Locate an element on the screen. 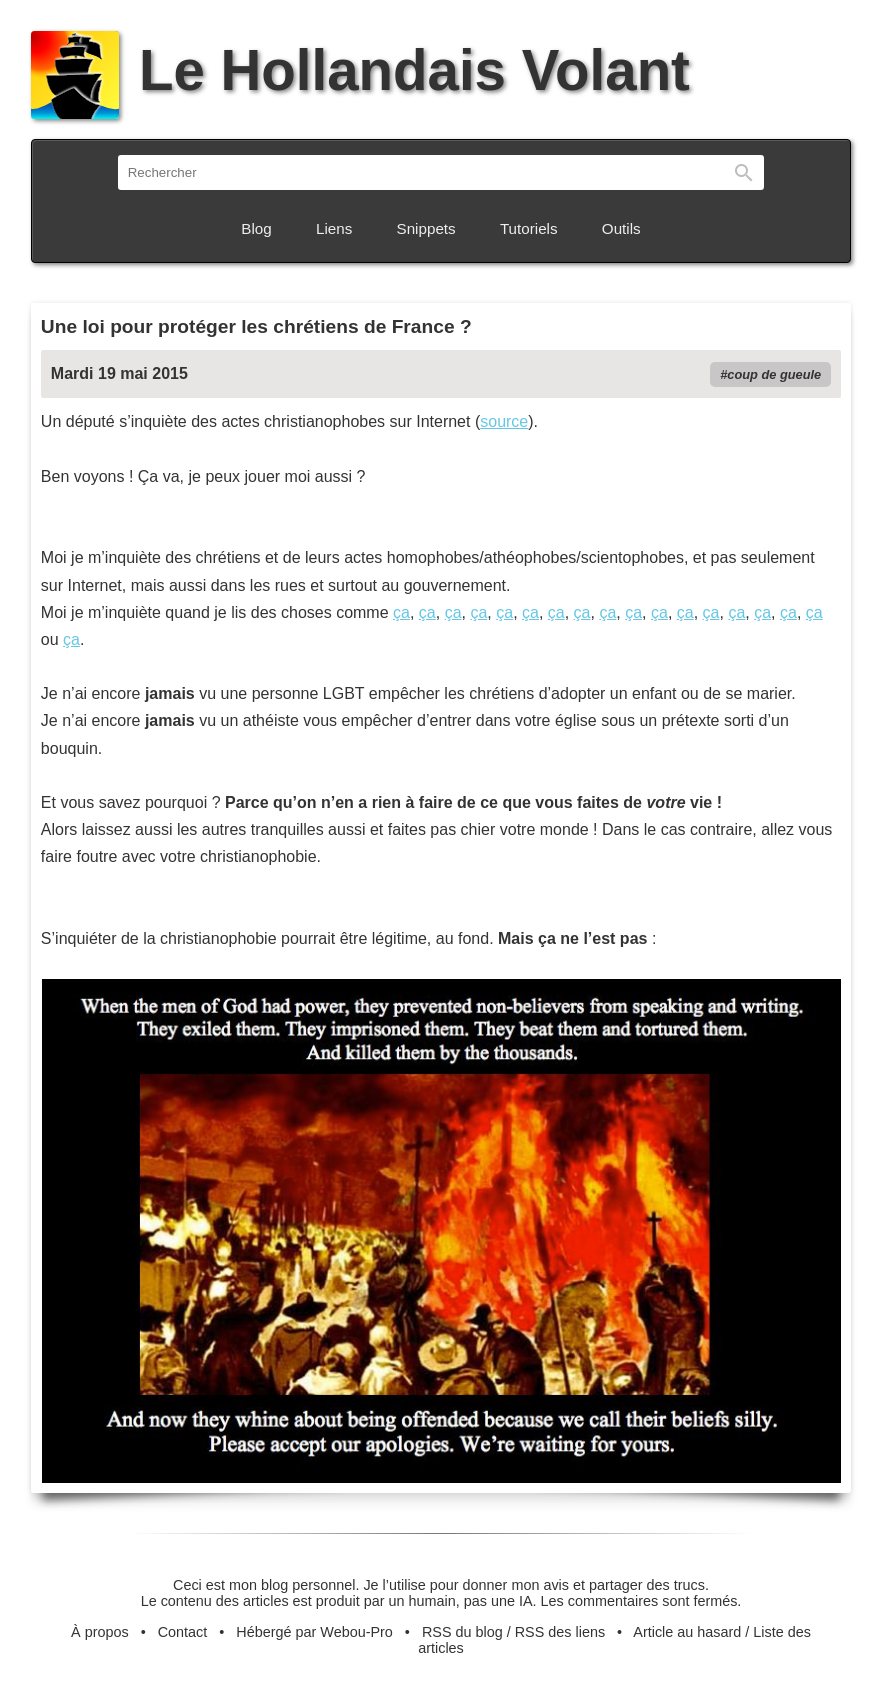 Image resolution: width=882 pixels, height=1704 pixels. Article au hasard is located at coordinates (687, 1632).